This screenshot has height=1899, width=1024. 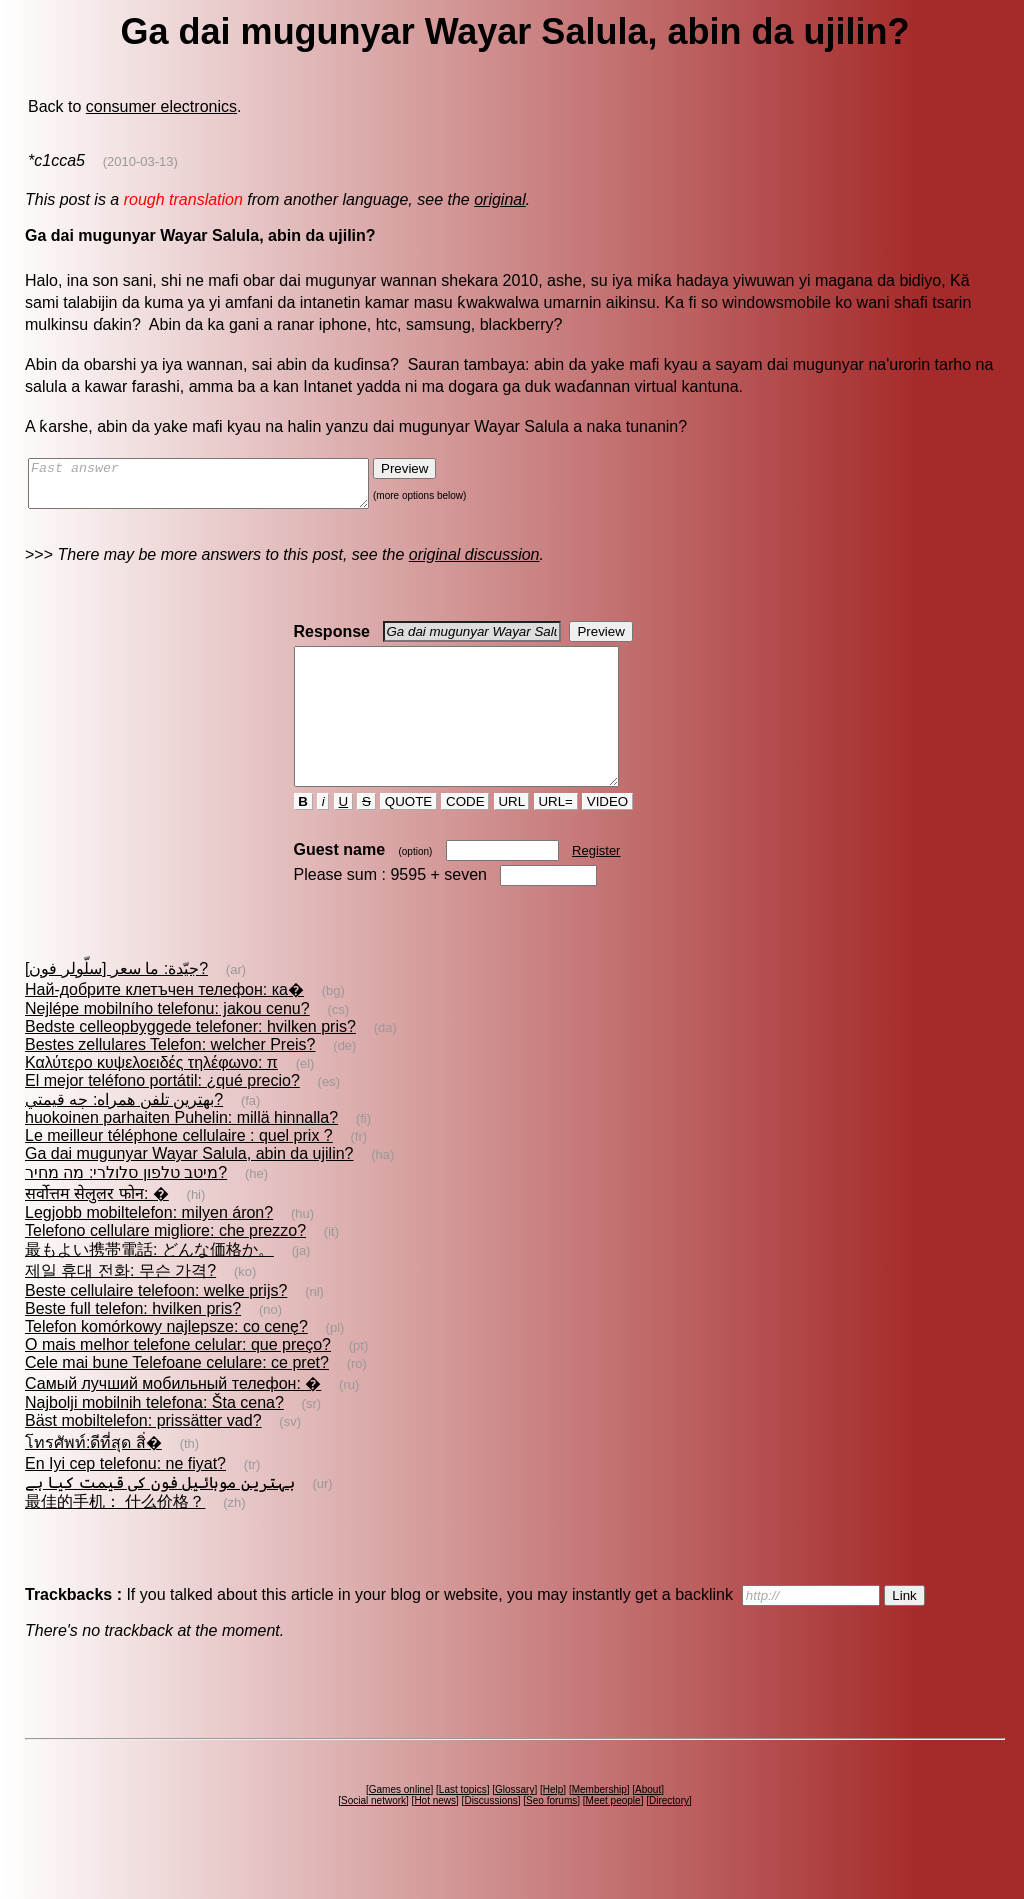 What do you see at coordinates (161, 106) in the screenshot?
I see `consumer electronics` at bounding box center [161, 106].